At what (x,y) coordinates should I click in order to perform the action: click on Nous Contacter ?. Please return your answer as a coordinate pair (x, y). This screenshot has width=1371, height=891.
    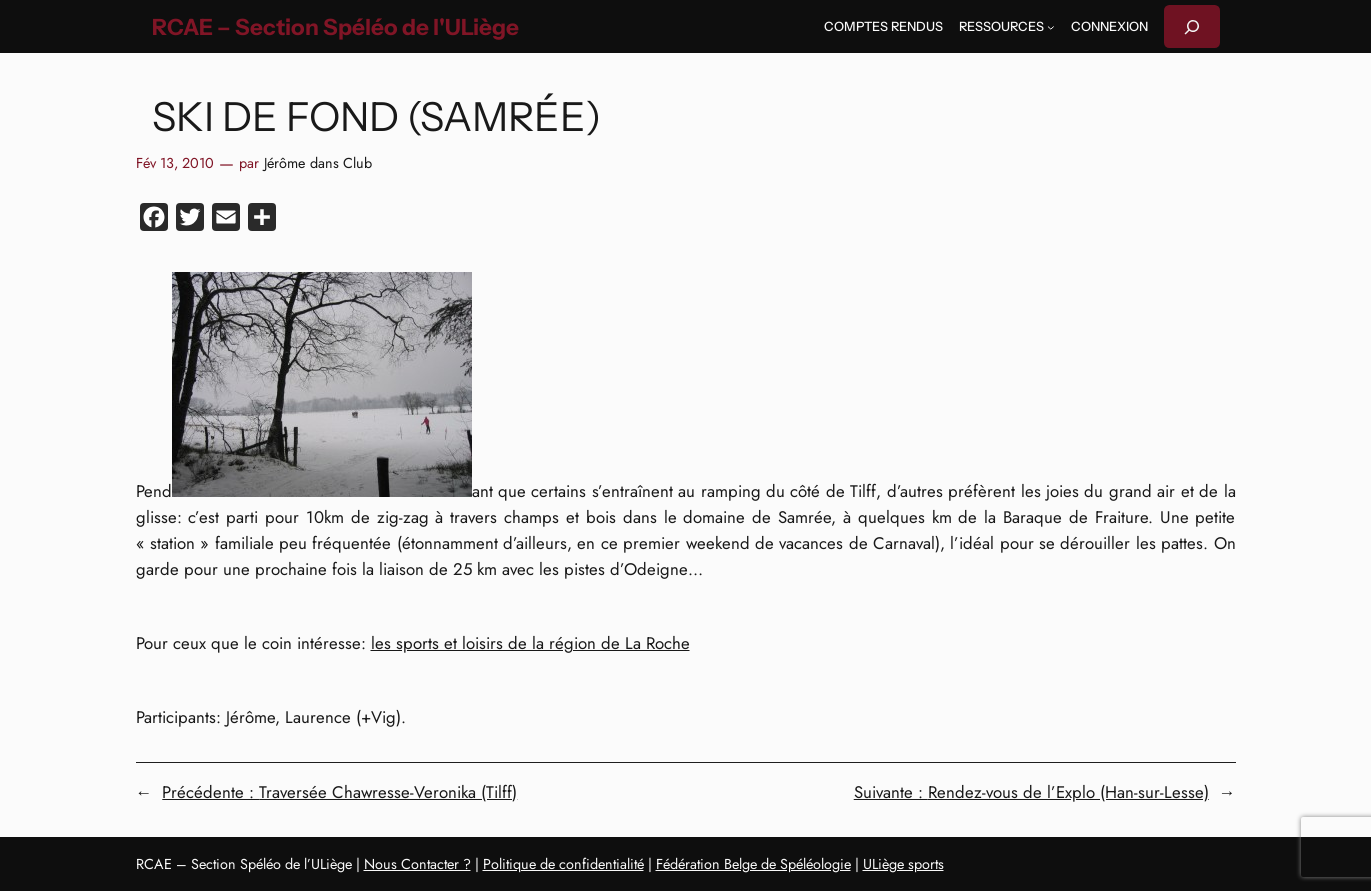
    Looking at the image, I should click on (417, 864).